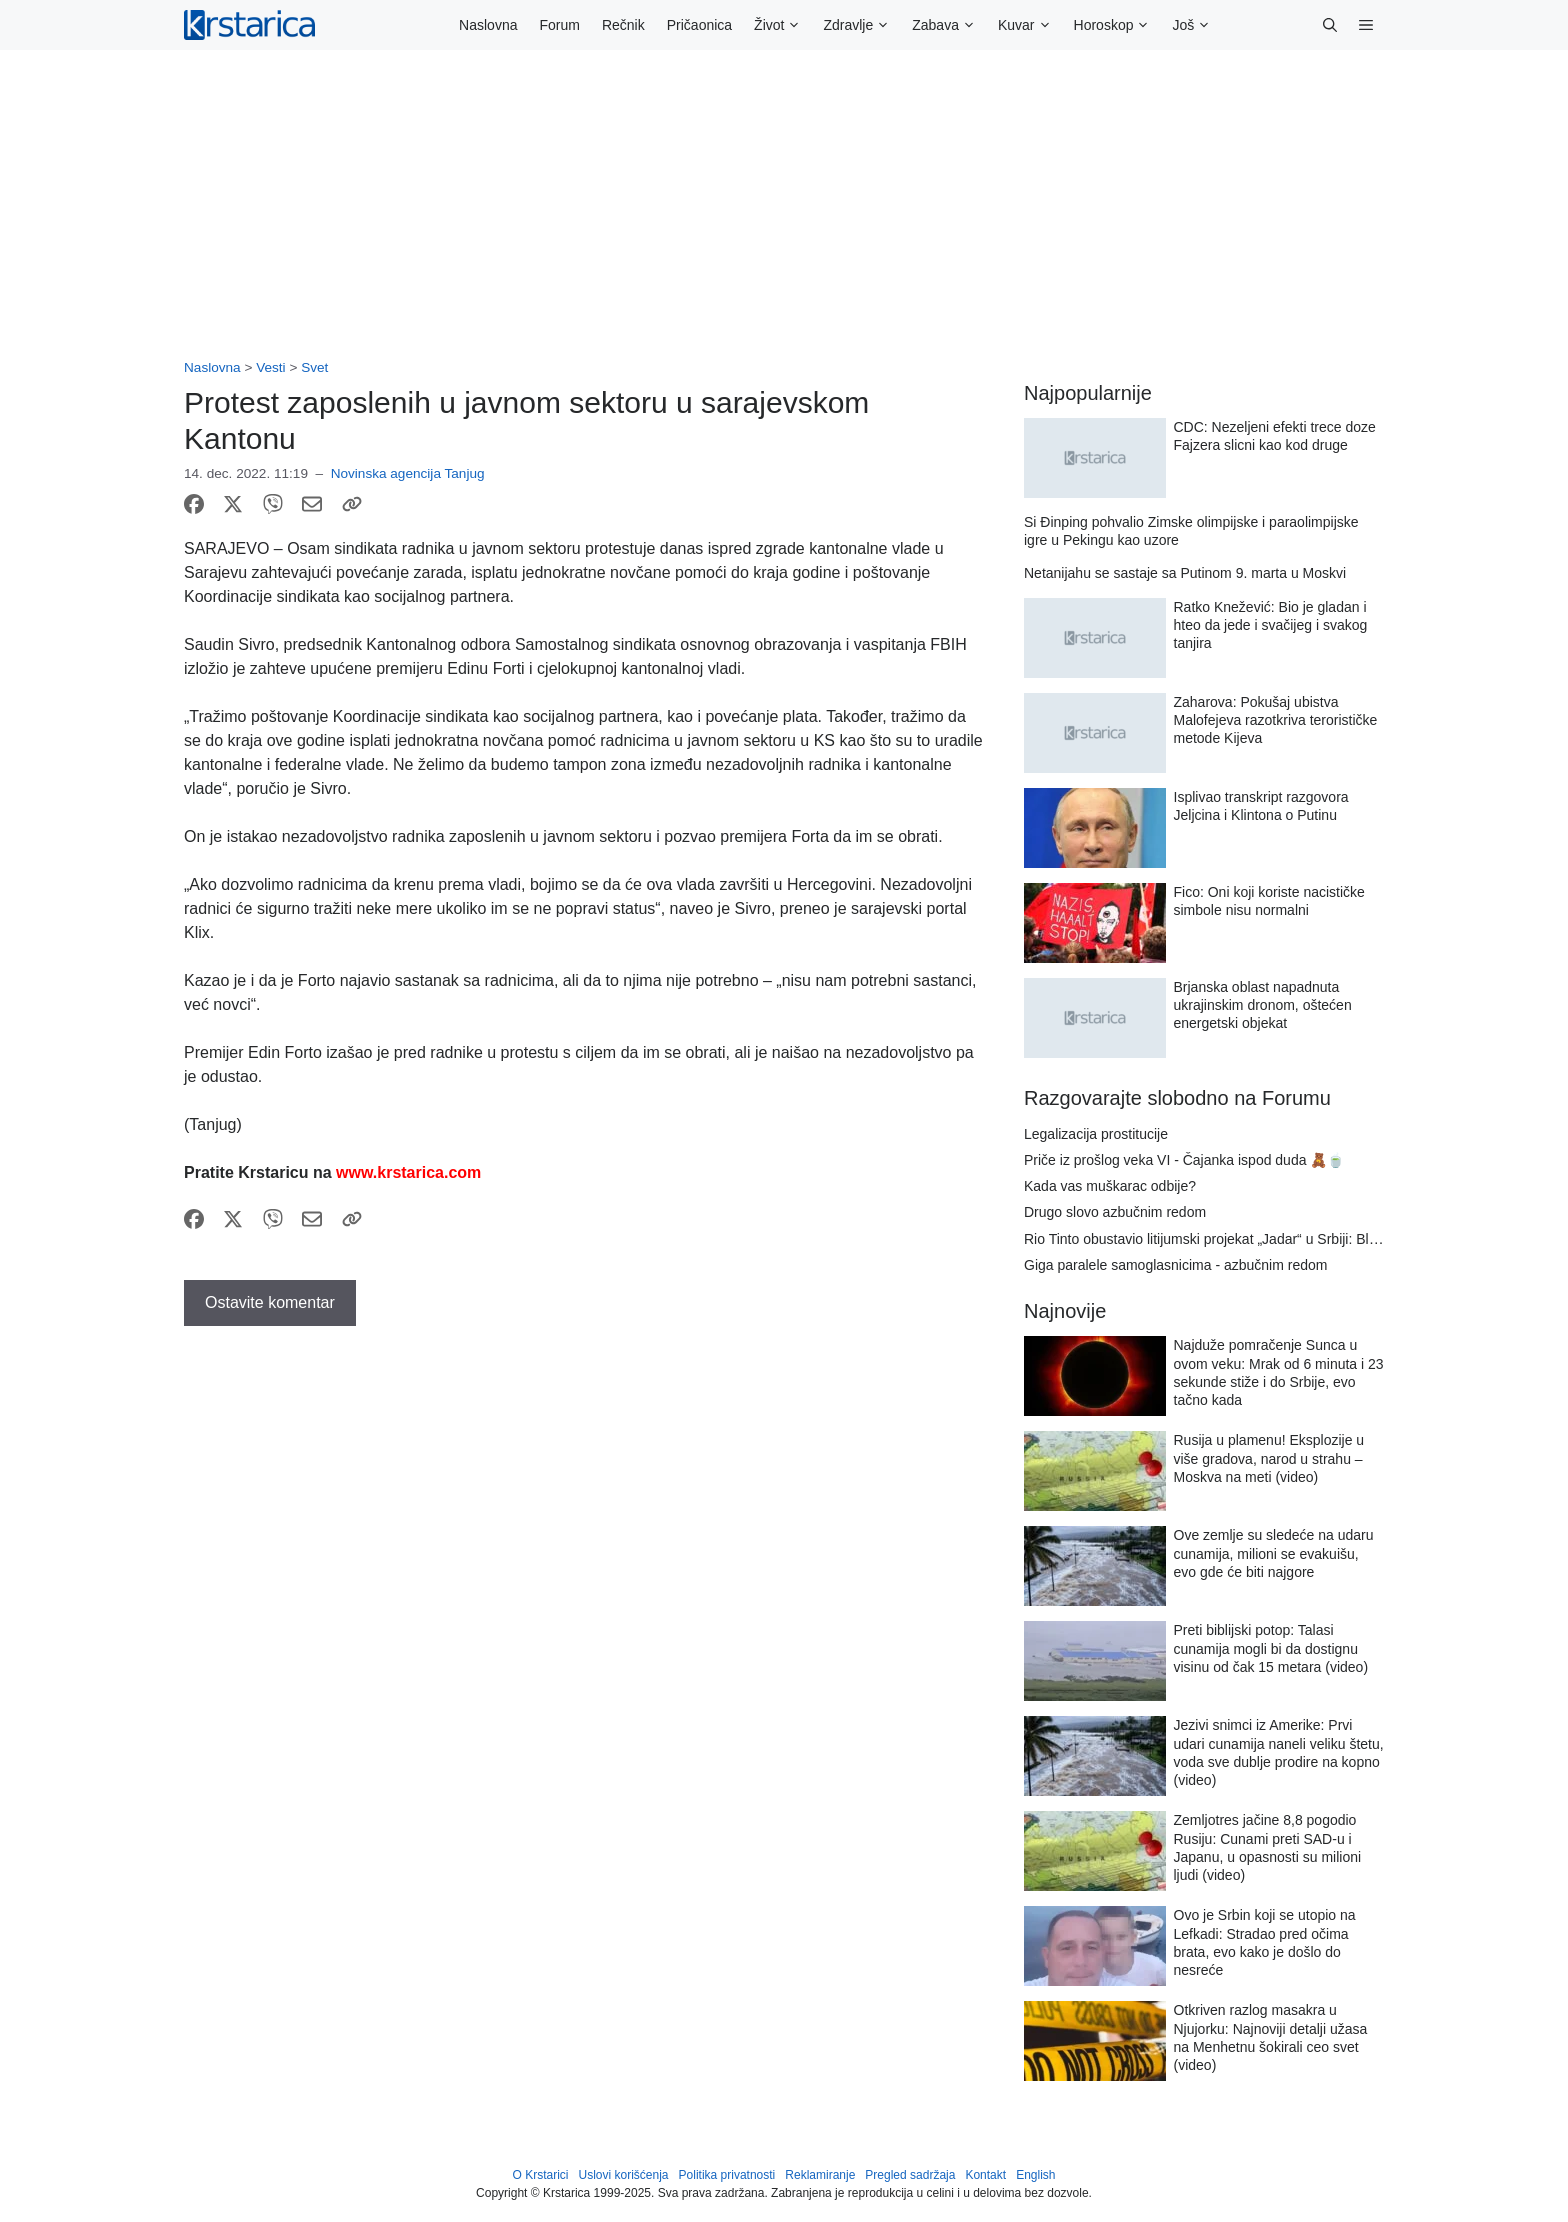 This screenshot has height=2222, width=1568. I want to click on Netanijahu se sastaje sa Putinom 9. marta u Moskvi, so click(1185, 573).